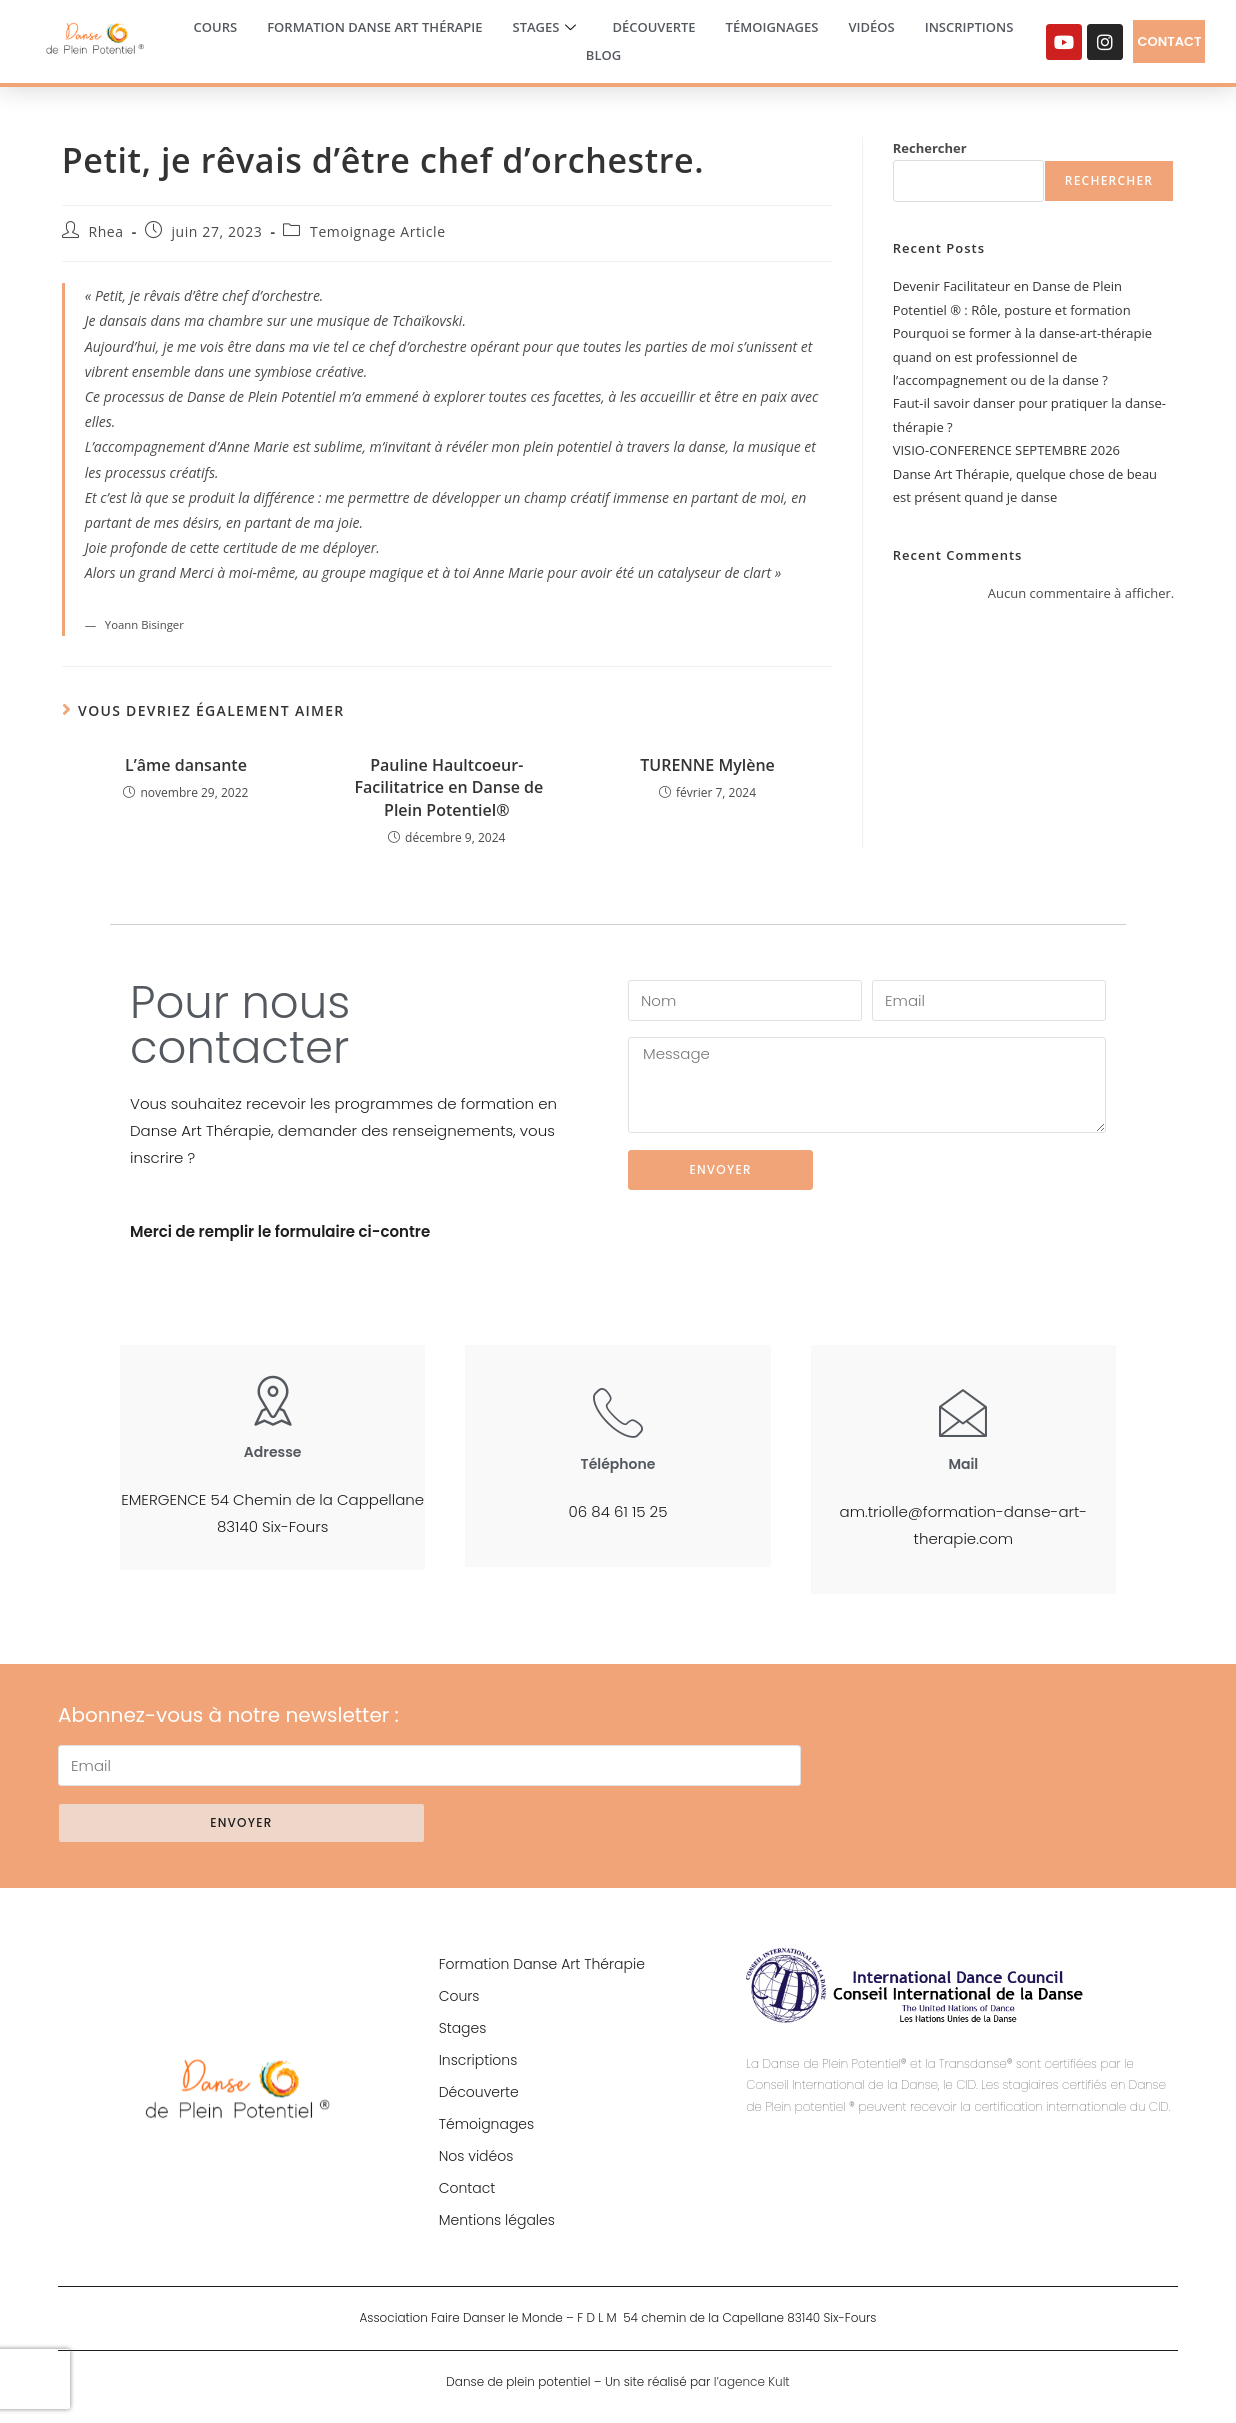 The width and height of the screenshot is (1236, 2423). Describe the element at coordinates (930, 148) in the screenshot. I see `Rechercher` at that location.